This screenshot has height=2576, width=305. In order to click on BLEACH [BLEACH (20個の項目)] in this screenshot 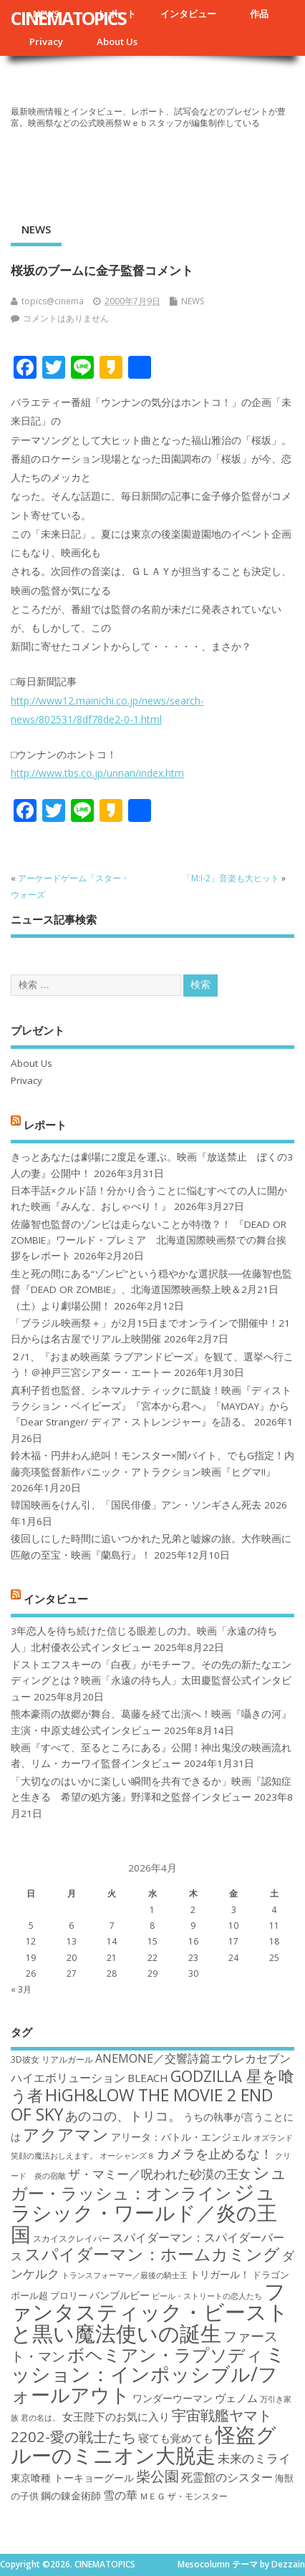, I will do `click(147, 2078)`.